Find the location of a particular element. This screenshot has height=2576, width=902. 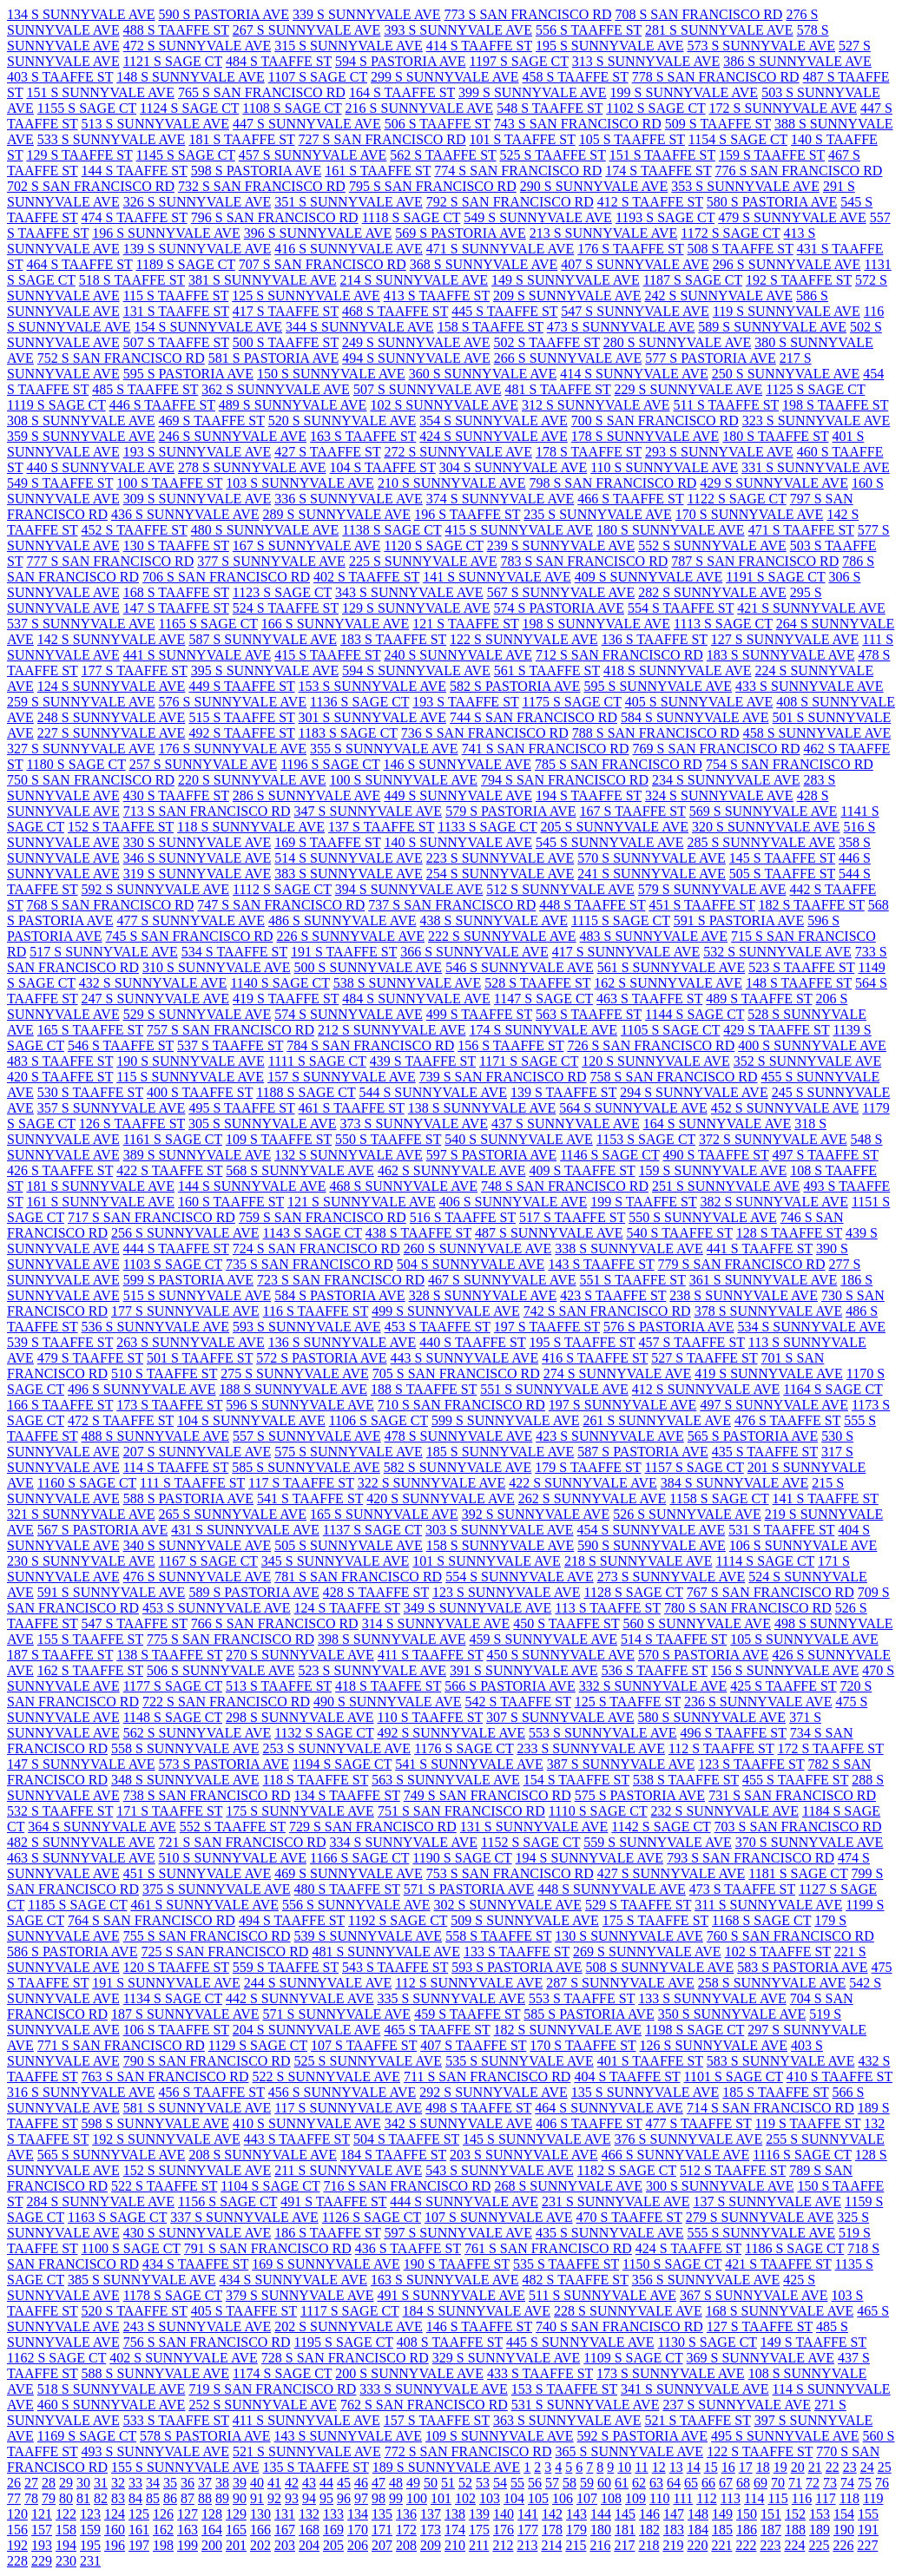

530 S TAAFFE ST is located at coordinates (90, 1092).